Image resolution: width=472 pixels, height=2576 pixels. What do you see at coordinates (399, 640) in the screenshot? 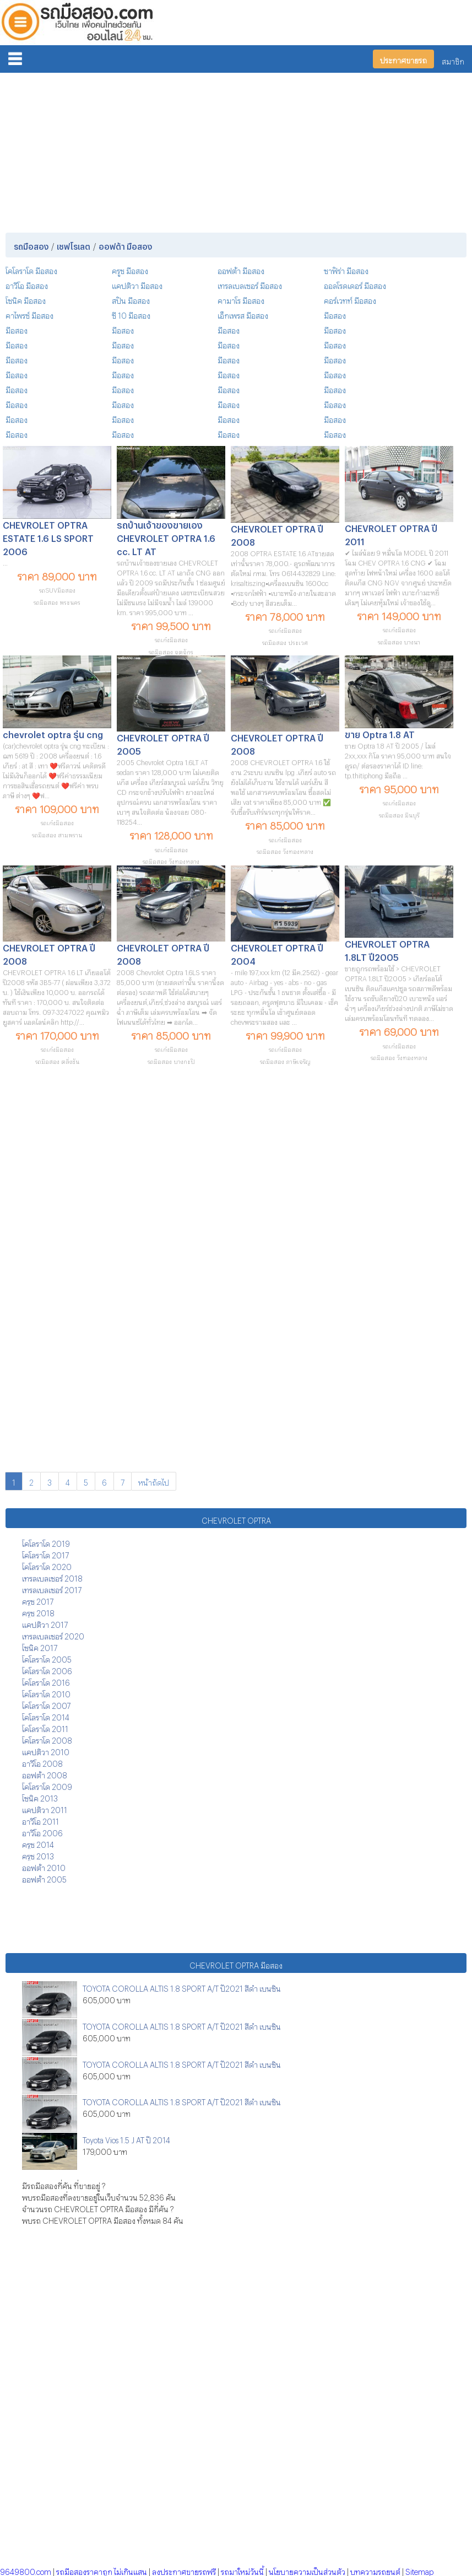
I see `รถมือสอง บางนา` at bounding box center [399, 640].